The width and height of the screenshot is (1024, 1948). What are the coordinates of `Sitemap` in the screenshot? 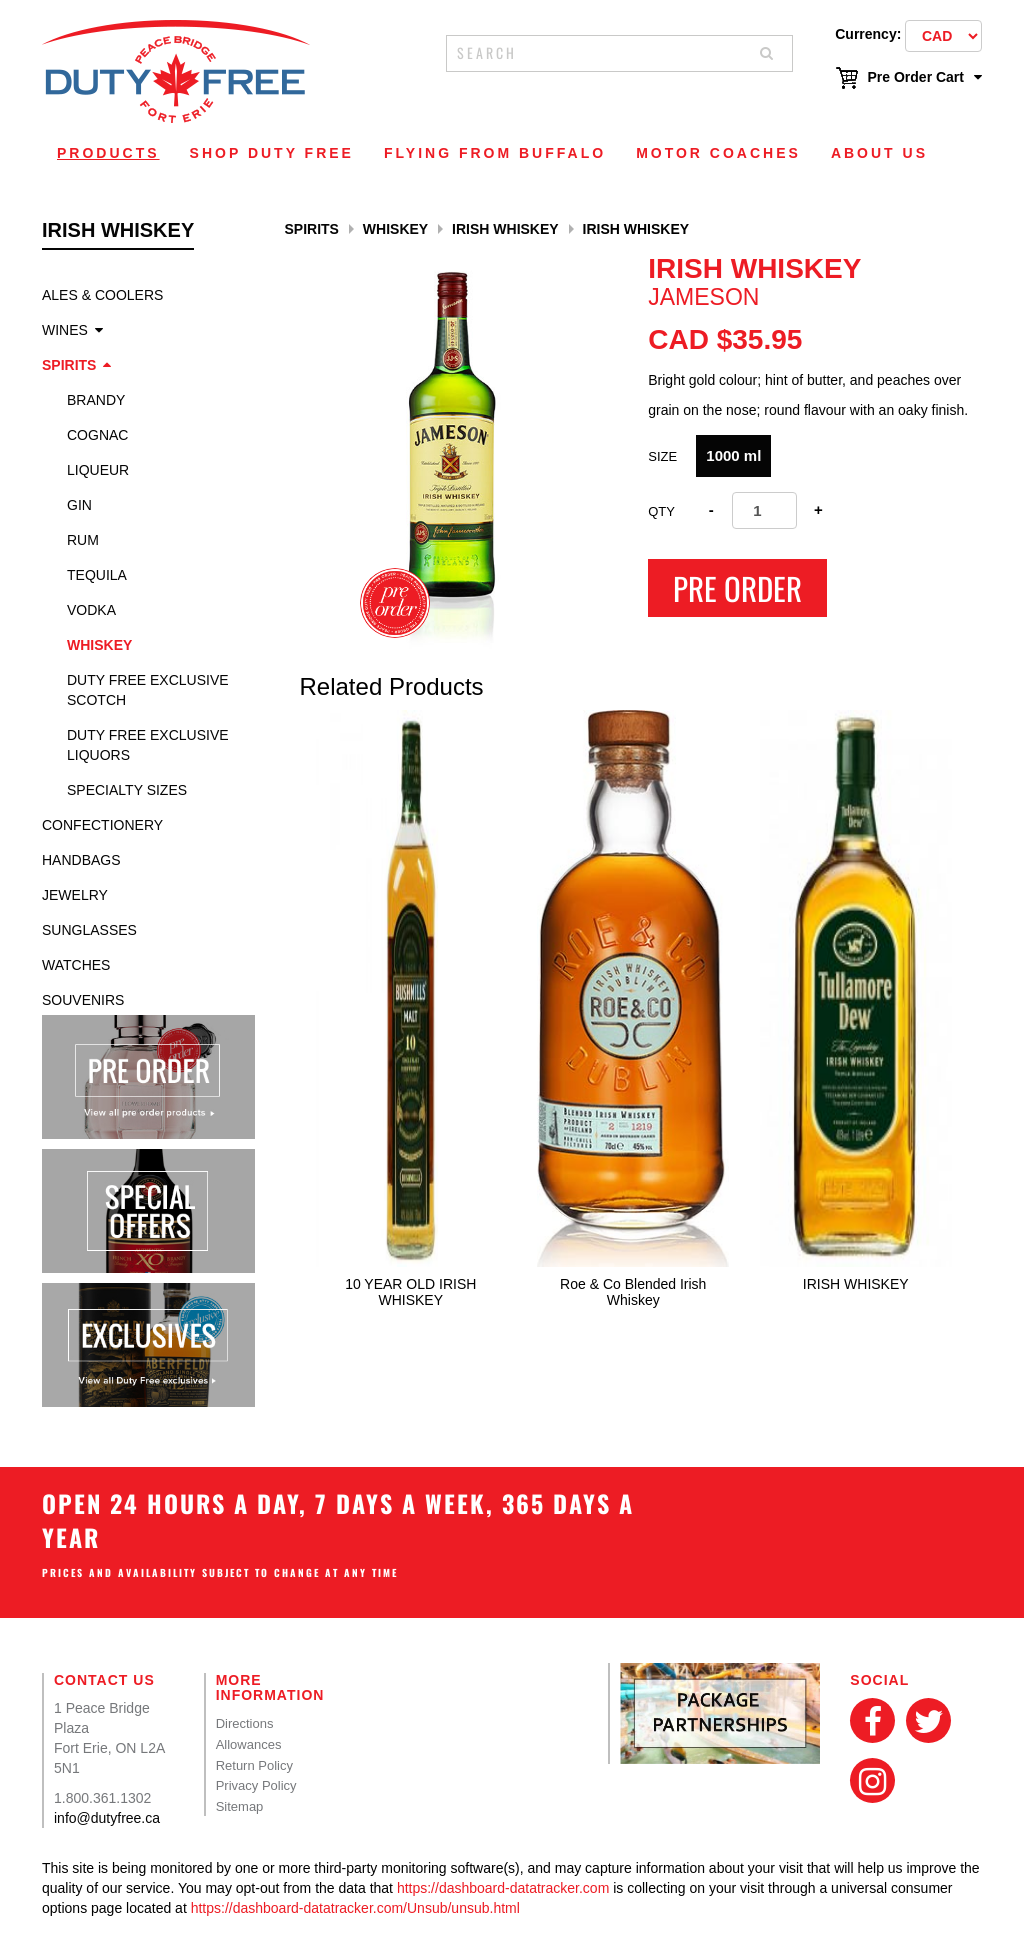 It's located at (240, 1806).